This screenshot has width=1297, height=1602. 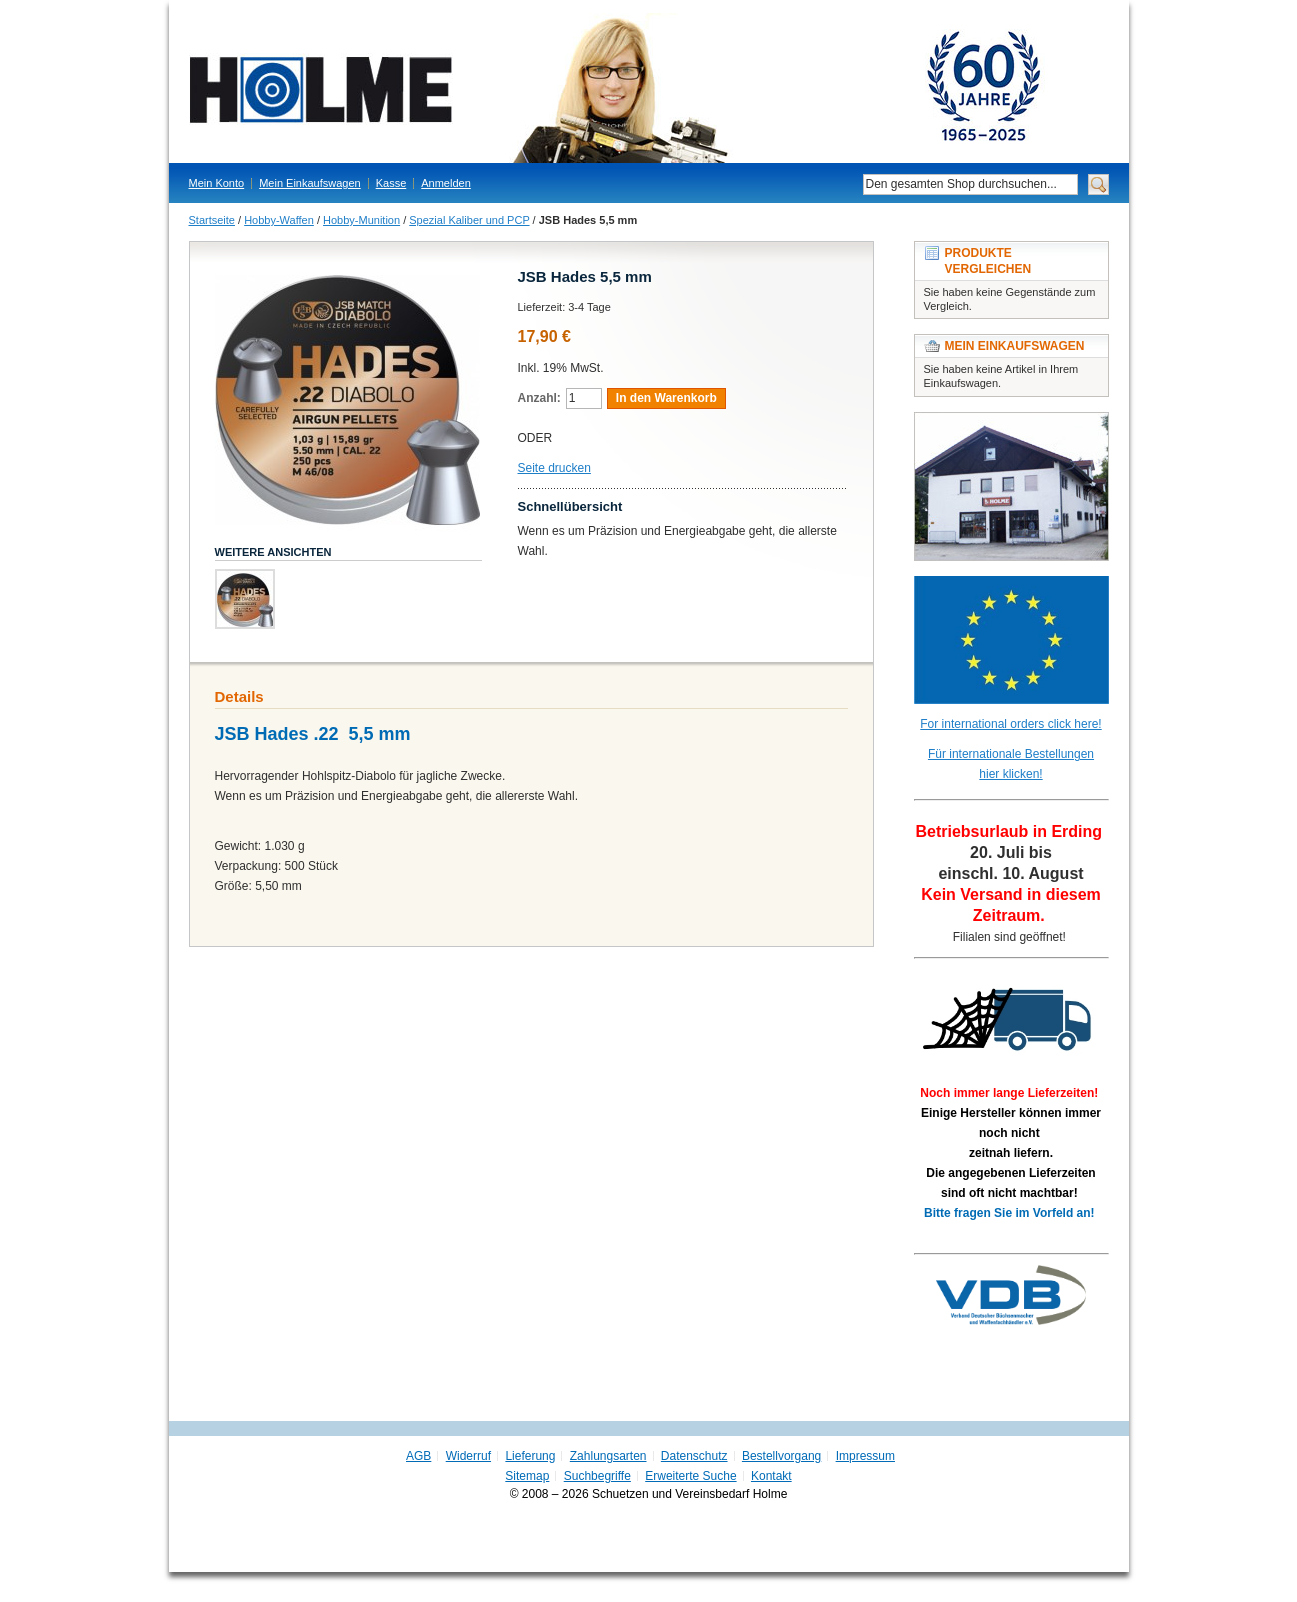 What do you see at coordinates (217, 183) in the screenshot?
I see `Mein Konto` at bounding box center [217, 183].